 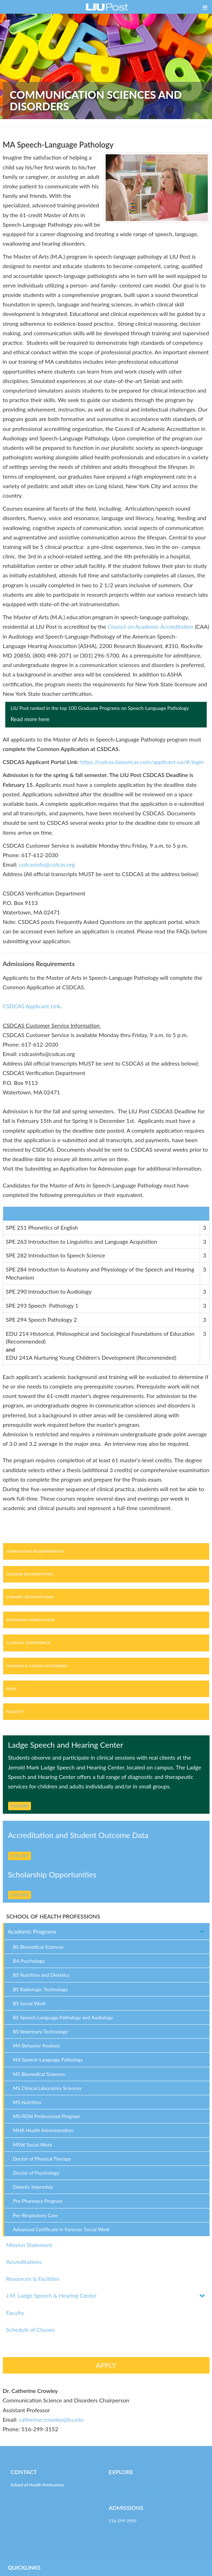 What do you see at coordinates (150, 626) in the screenshot?
I see `Council on Academic Accreditation` at bounding box center [150, 626].